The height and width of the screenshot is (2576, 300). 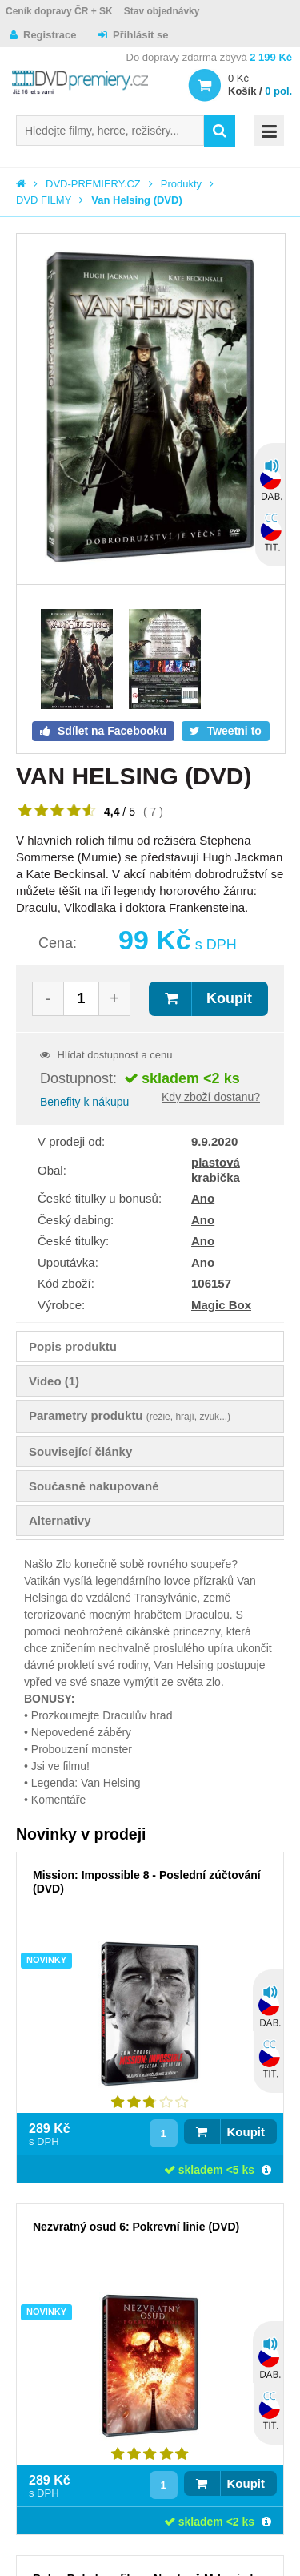 What do you see at coordinates (59, 11) in the screenshot?
I see `Ceník dopravy ČR + SK` at bounding box center [59, 11].